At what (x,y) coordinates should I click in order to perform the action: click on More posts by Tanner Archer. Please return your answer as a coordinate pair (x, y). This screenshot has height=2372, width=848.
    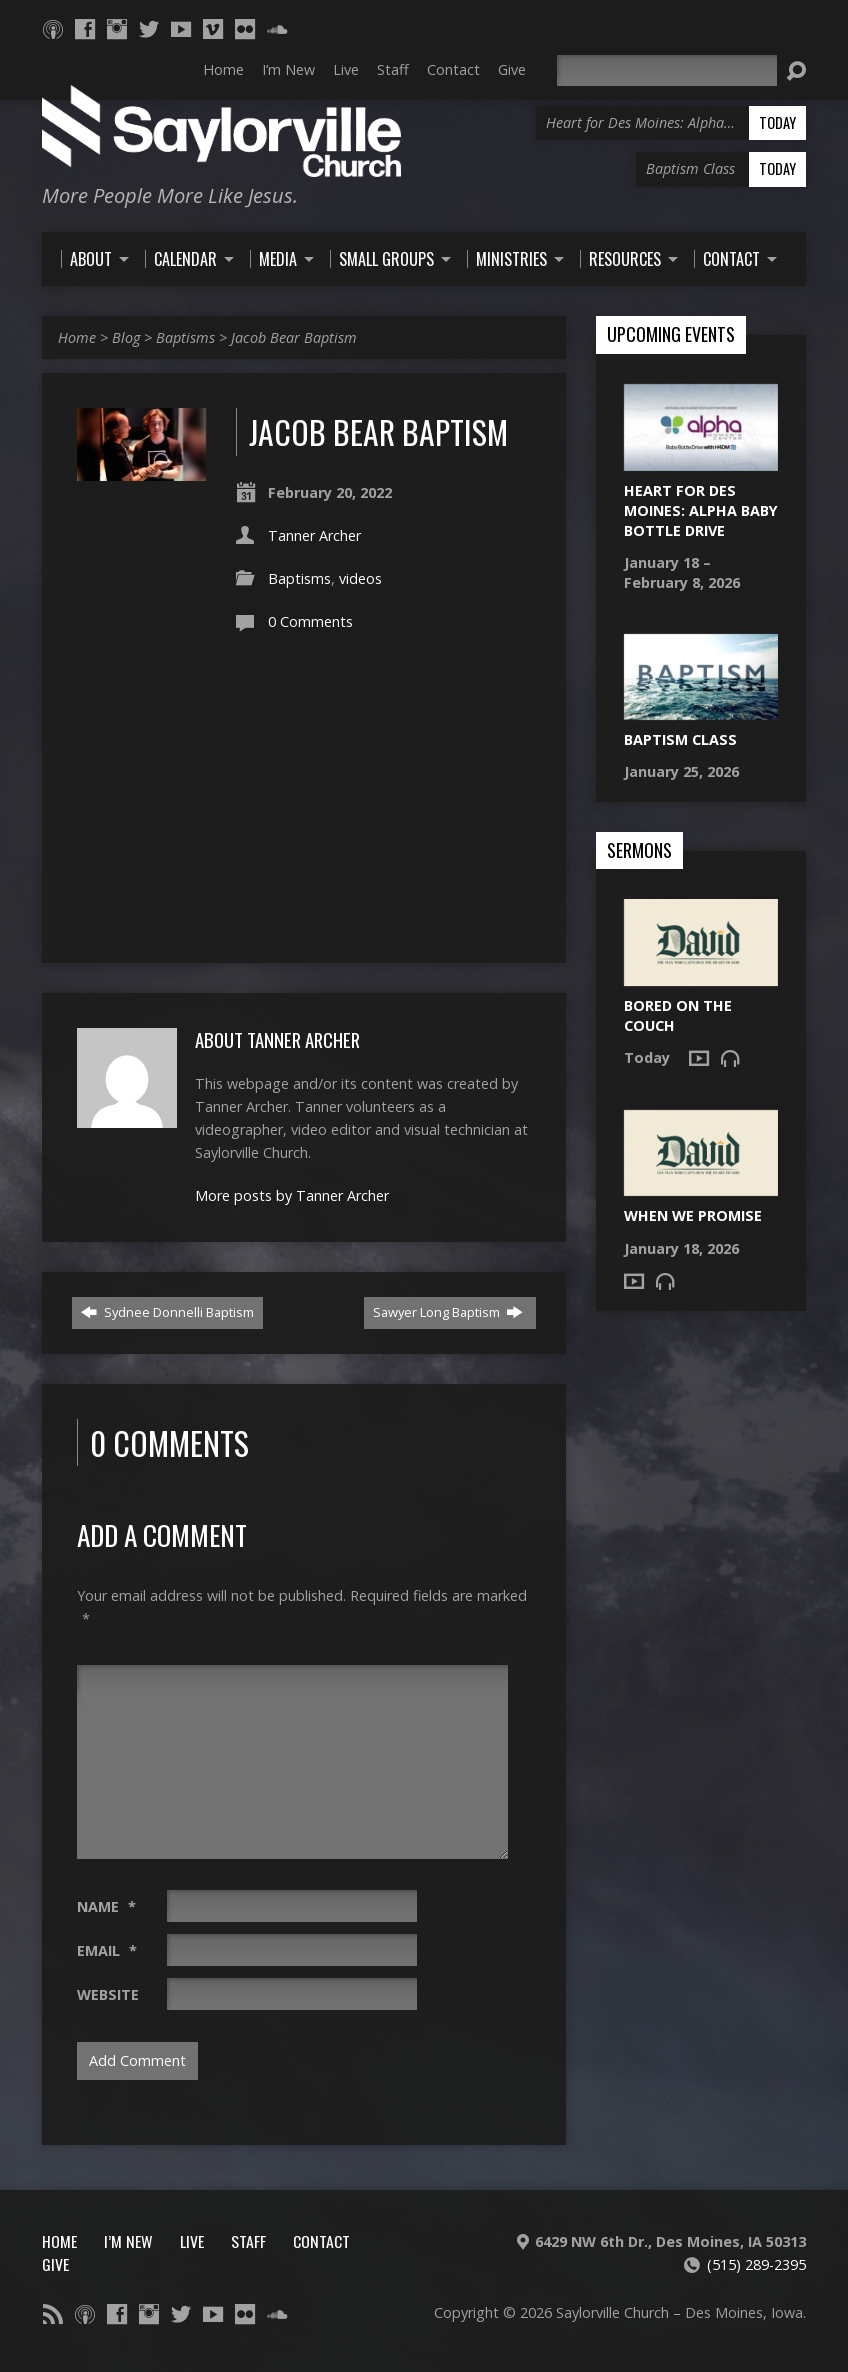
    Looking at the image, I should click on (292, 1195).